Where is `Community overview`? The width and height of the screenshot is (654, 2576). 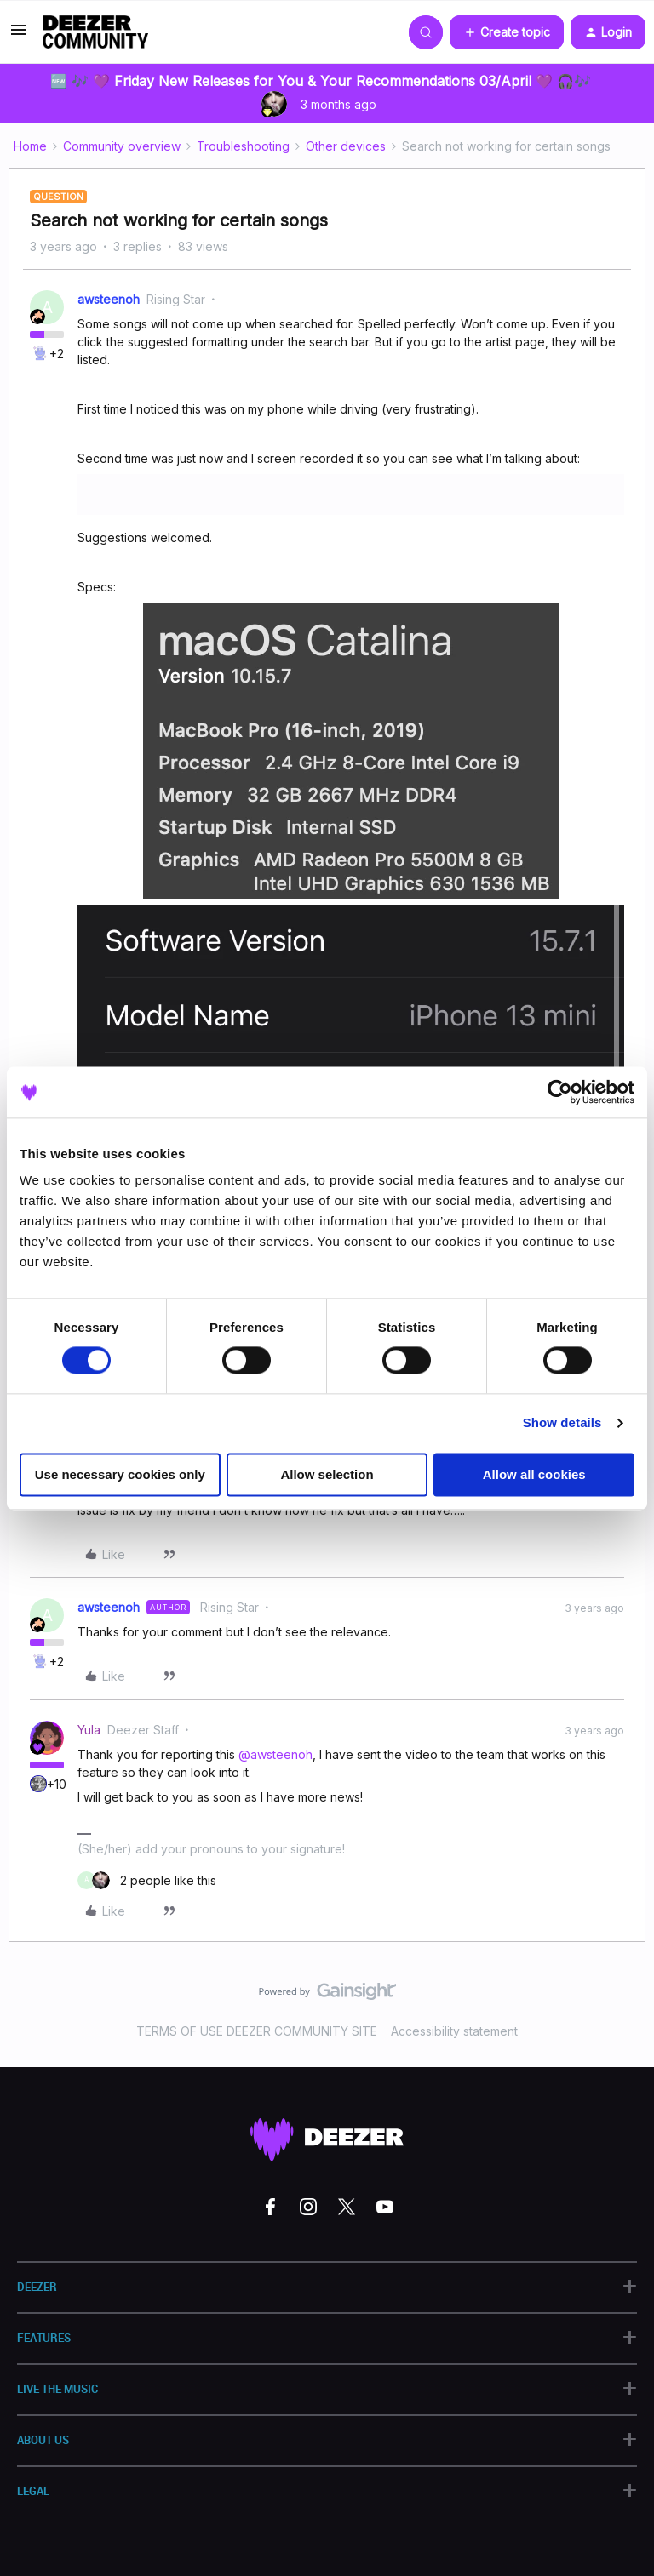
Community overview is located at coordinates (122, 146).